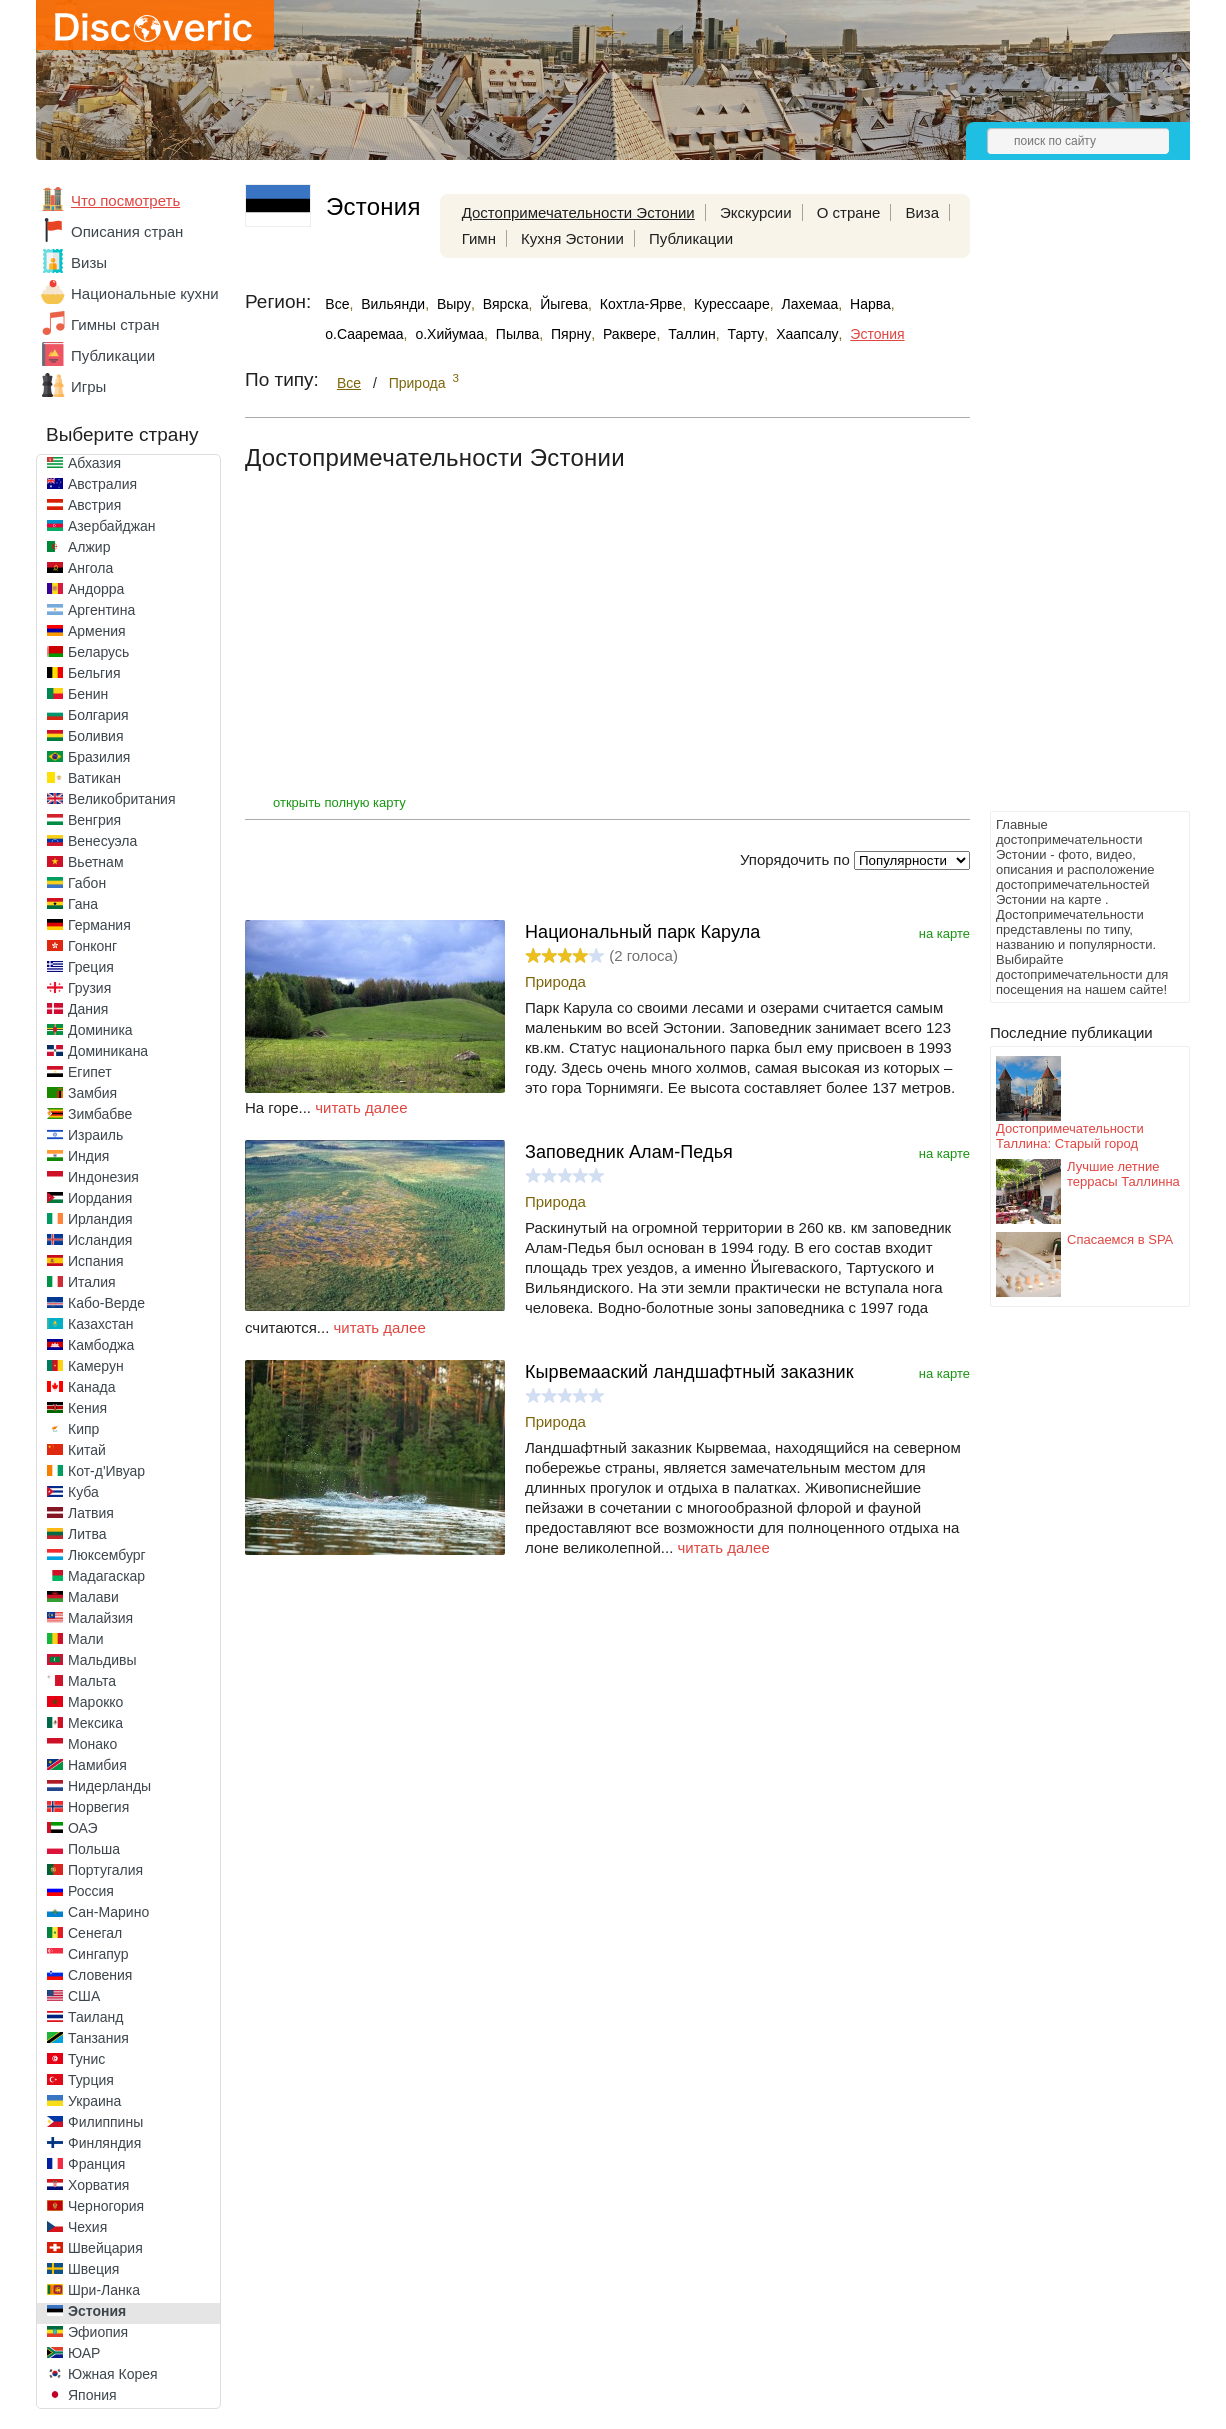  Describe the element at coordinates (807, 334) in the screenshot. I see `Хаапсалу` at that location.